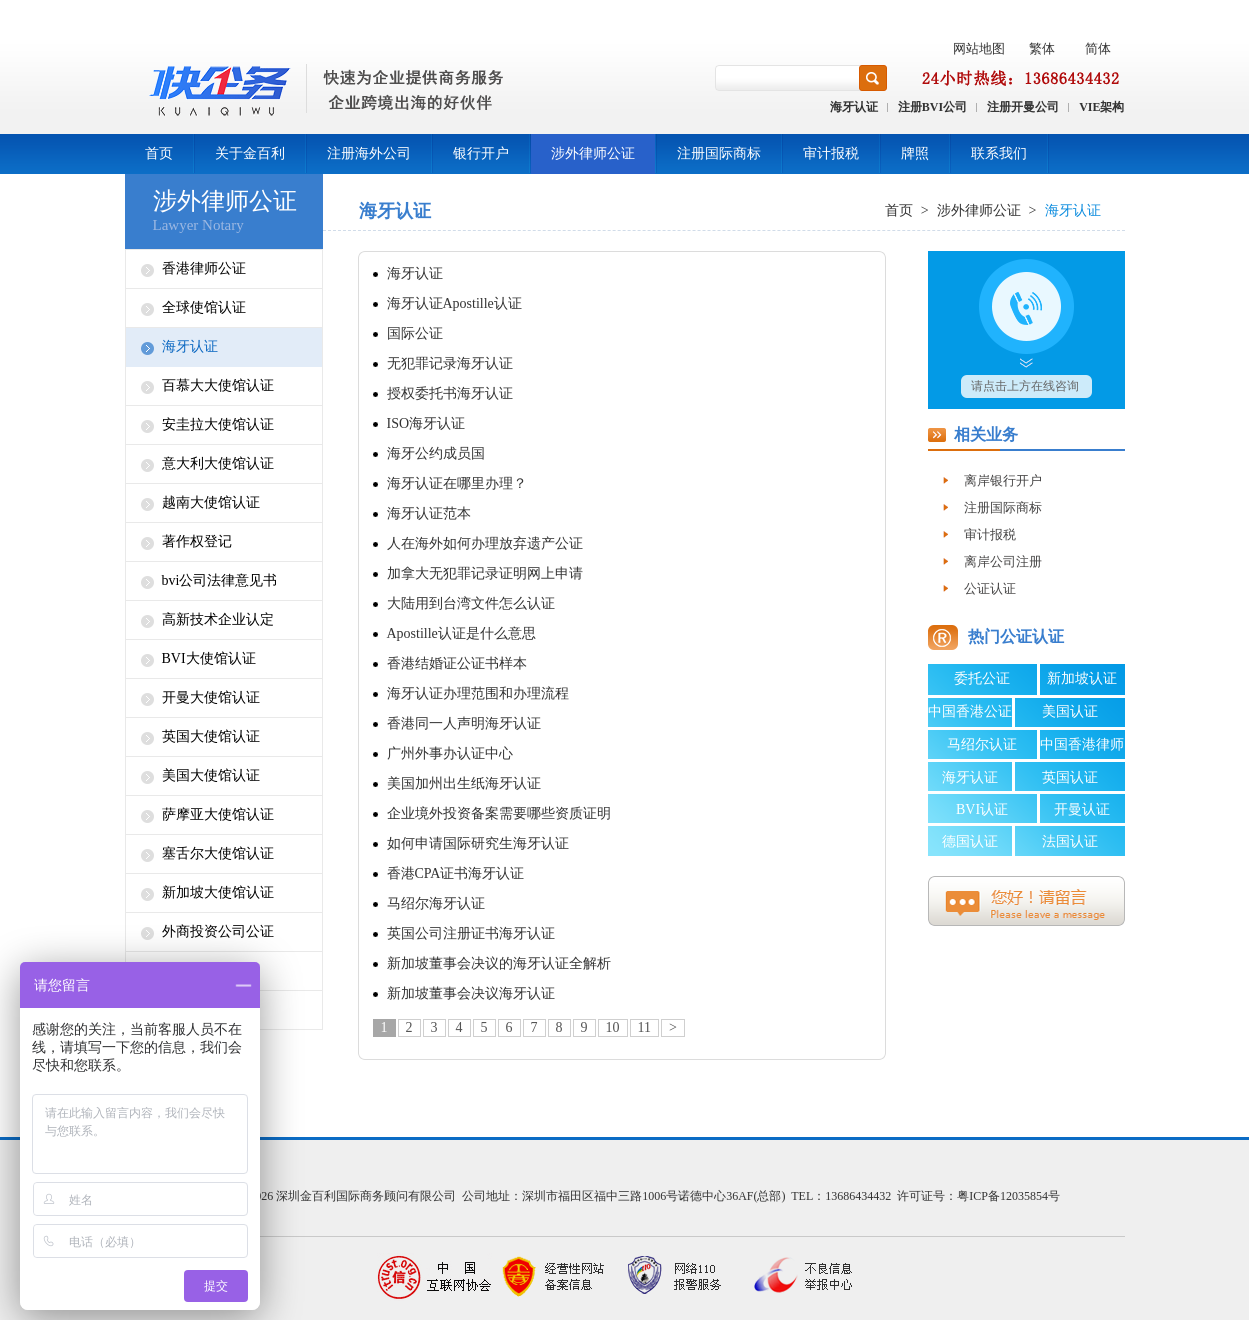 The image size is (1249, 1320). I want to click on 海牙认证办理范围和办理流程, so click(478, 693).